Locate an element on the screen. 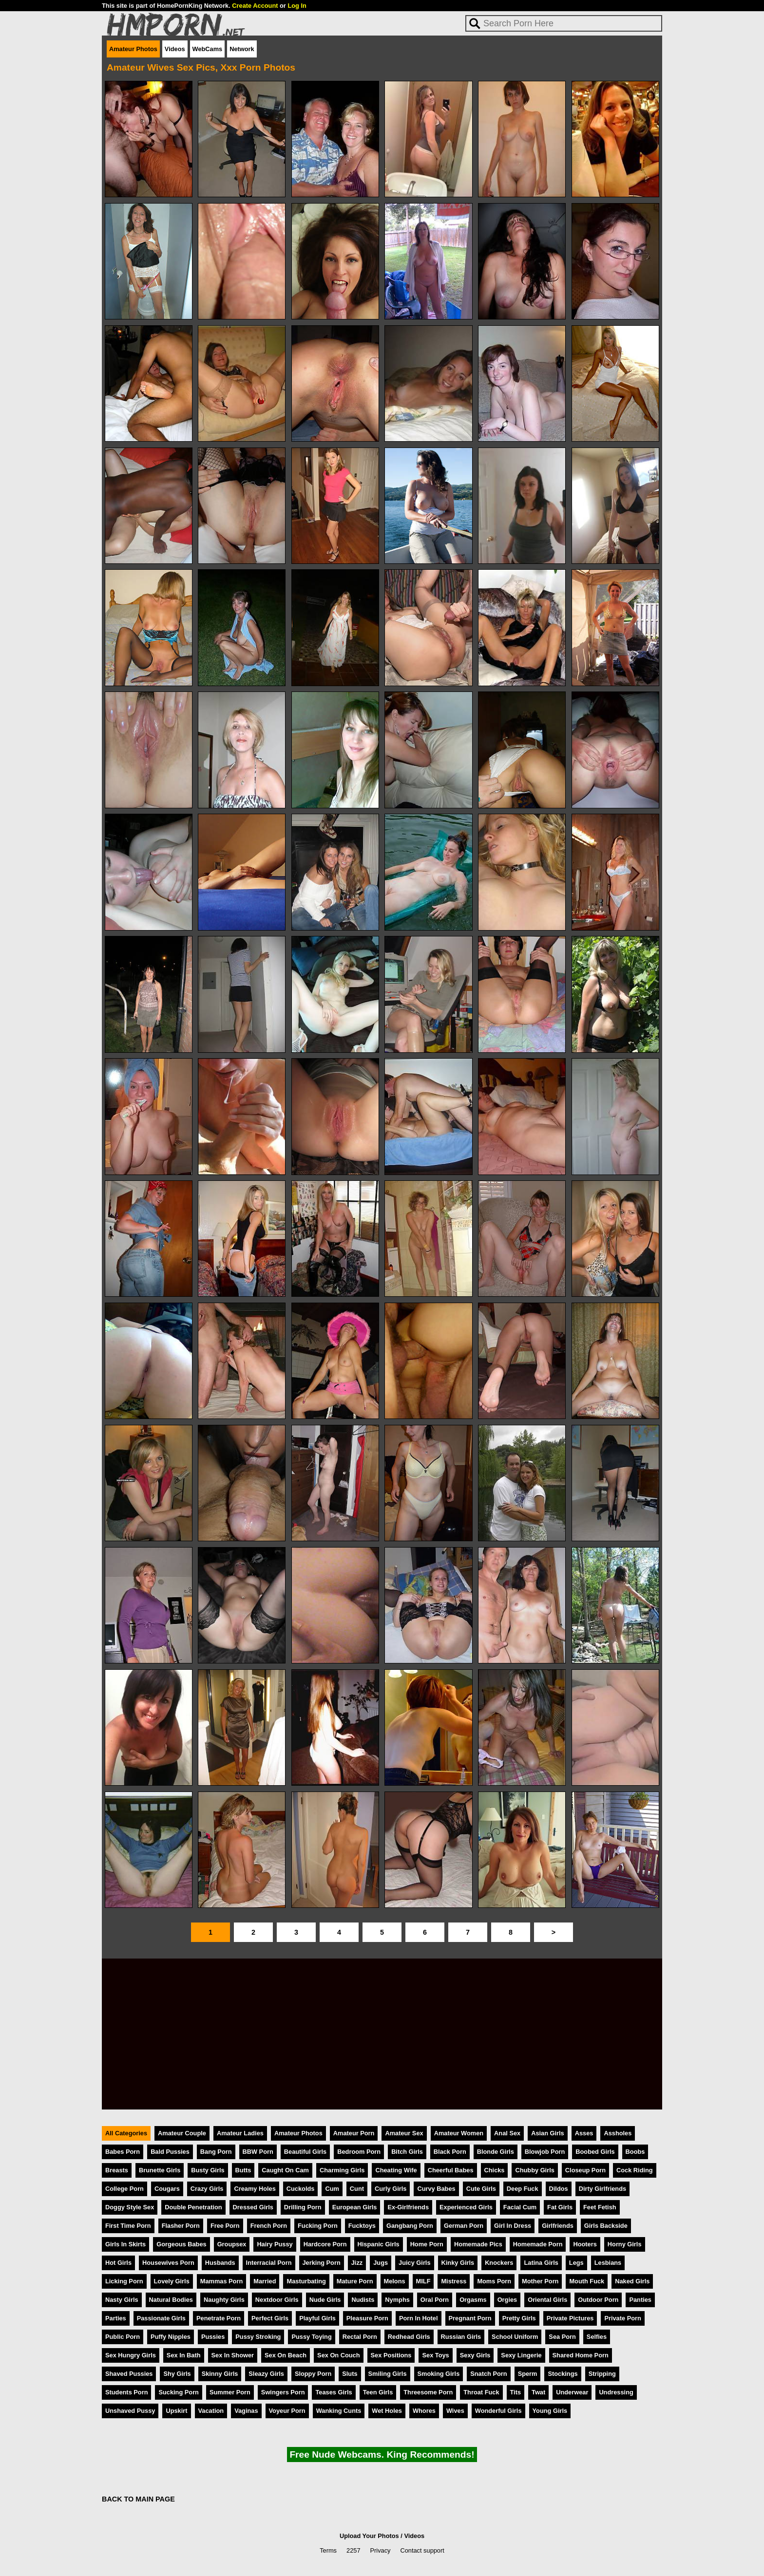 This screenshot has width=764, height=2576. Anal Sex is located at coordinates (507, 2133).